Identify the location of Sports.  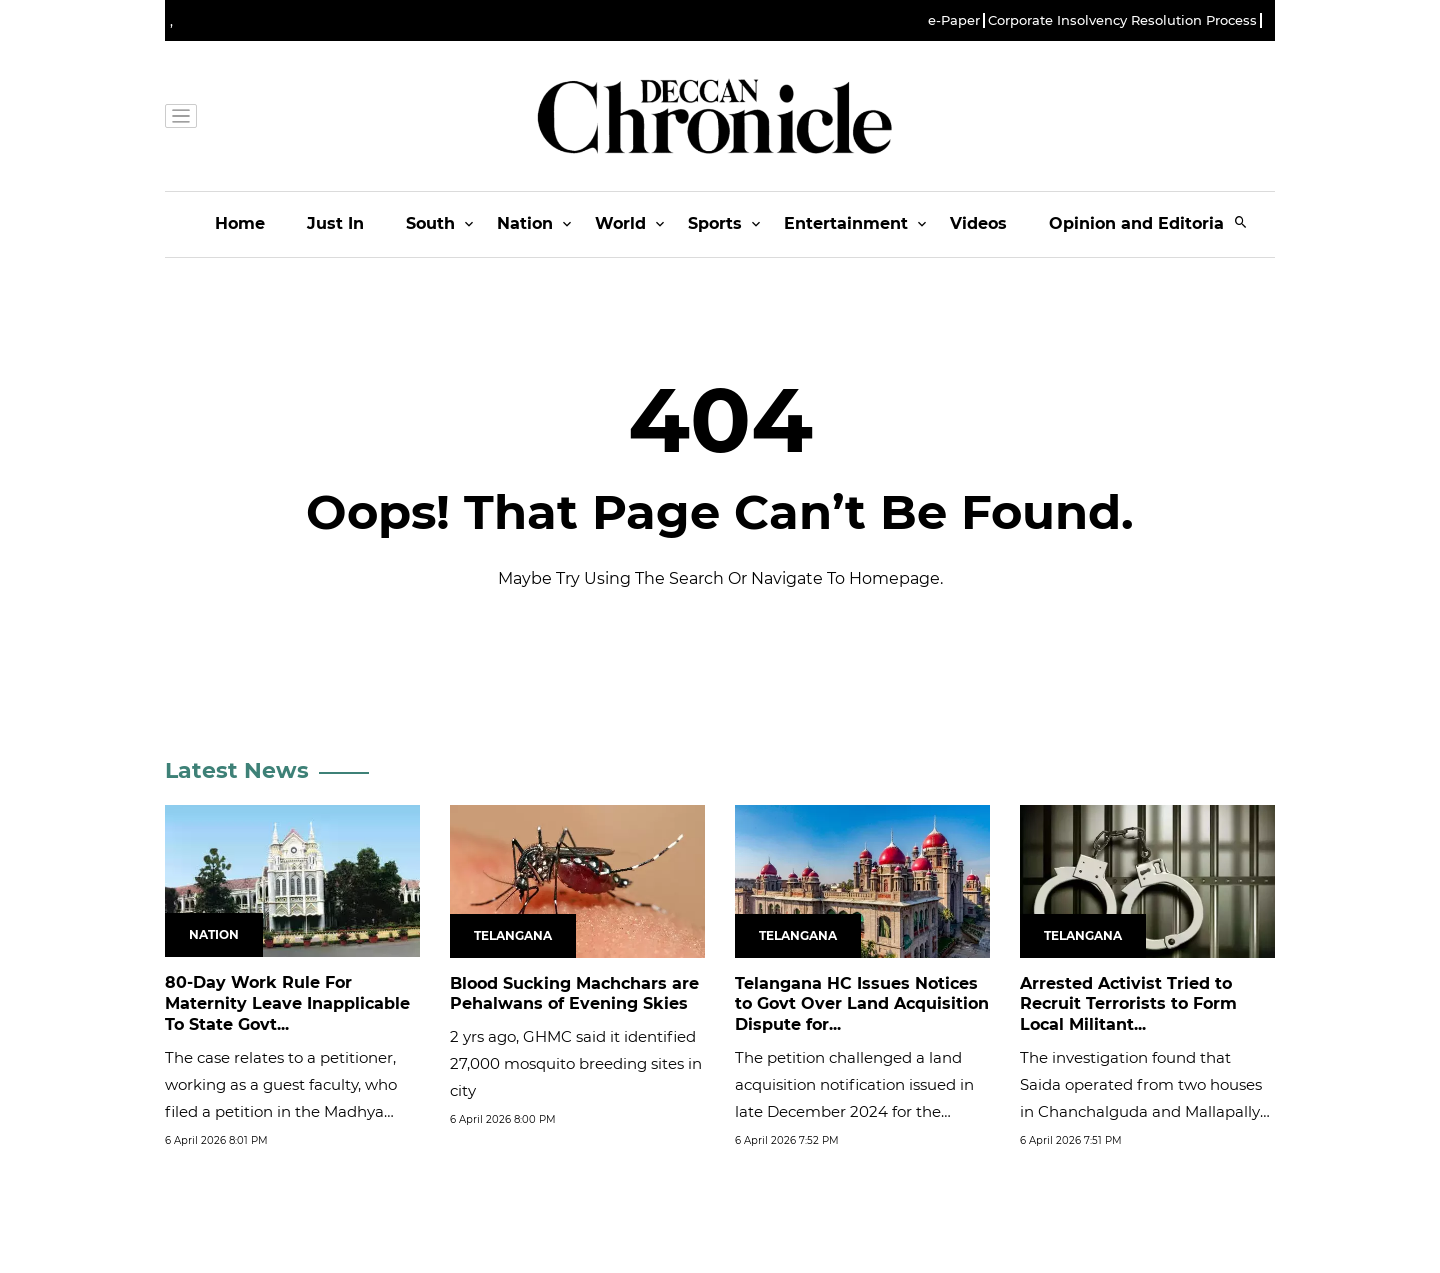
(715, 223).